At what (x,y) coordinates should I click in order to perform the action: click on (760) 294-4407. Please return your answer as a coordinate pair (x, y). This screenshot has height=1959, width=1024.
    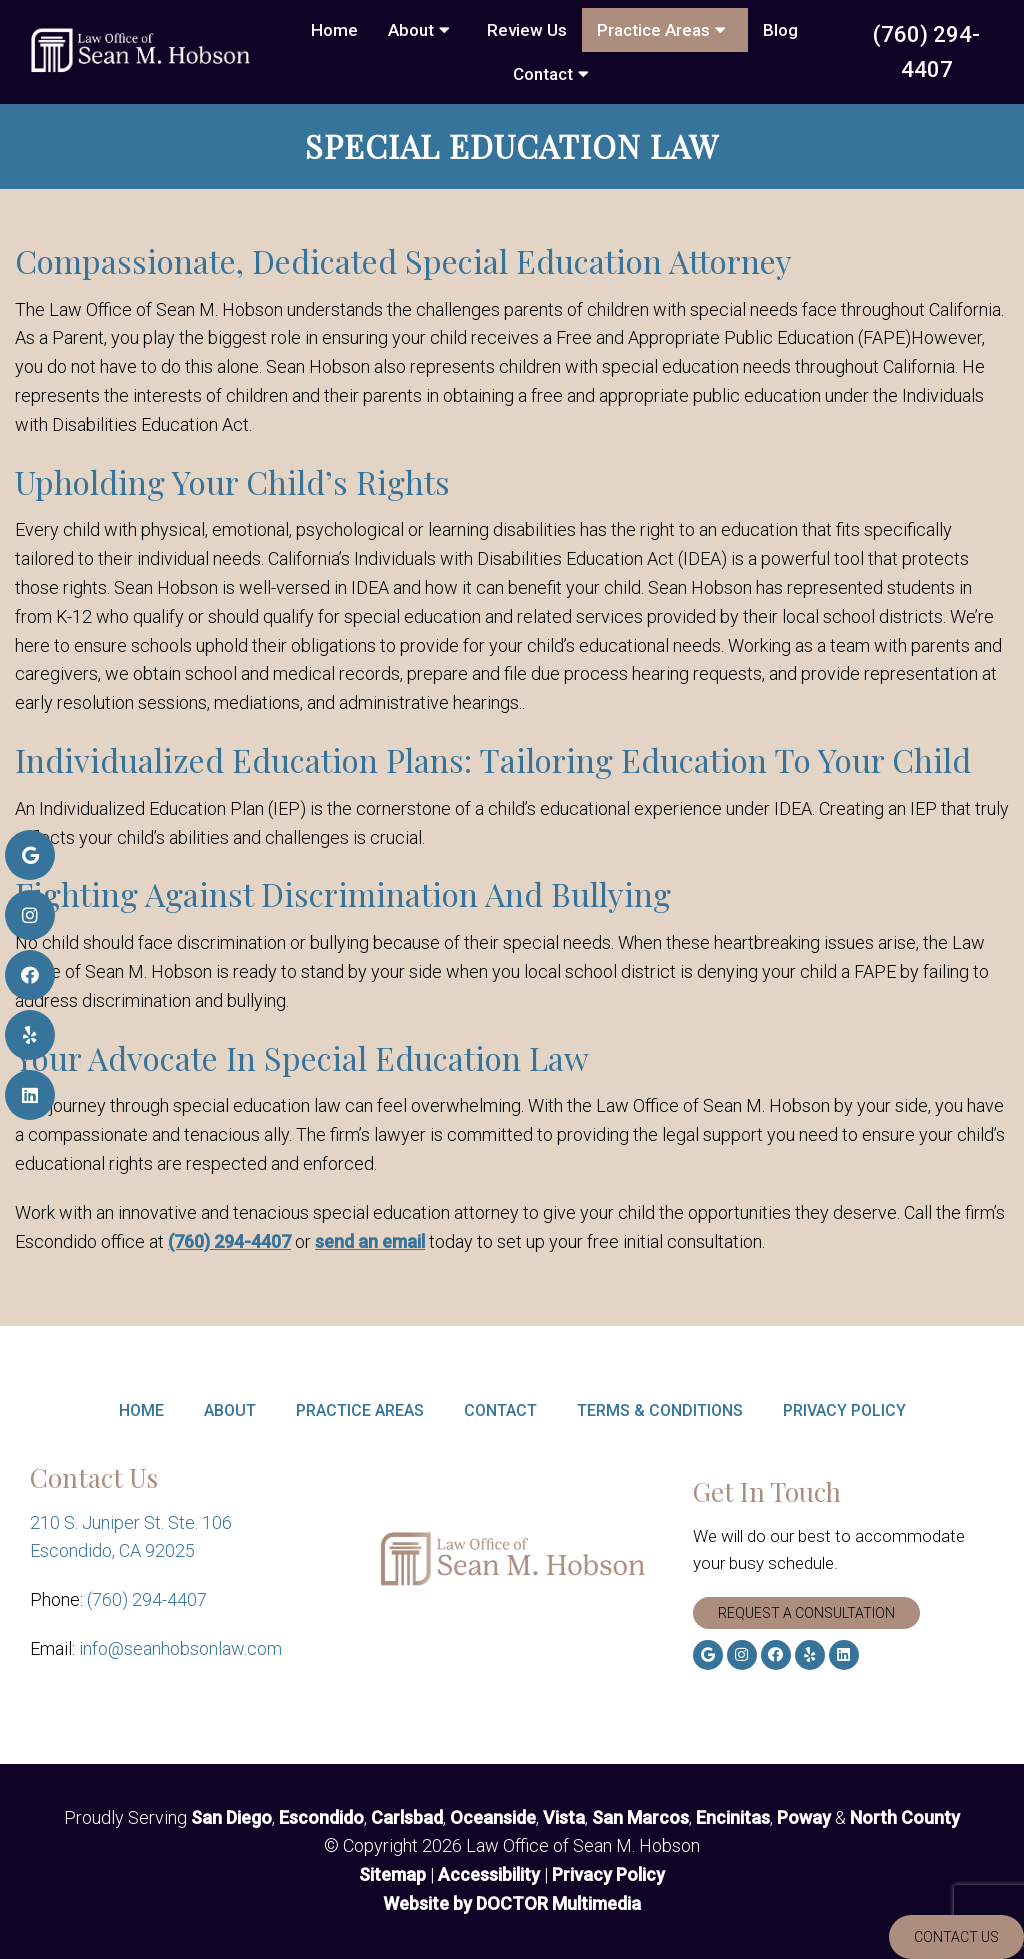
    Looking at the image, I should click on (926, 52).